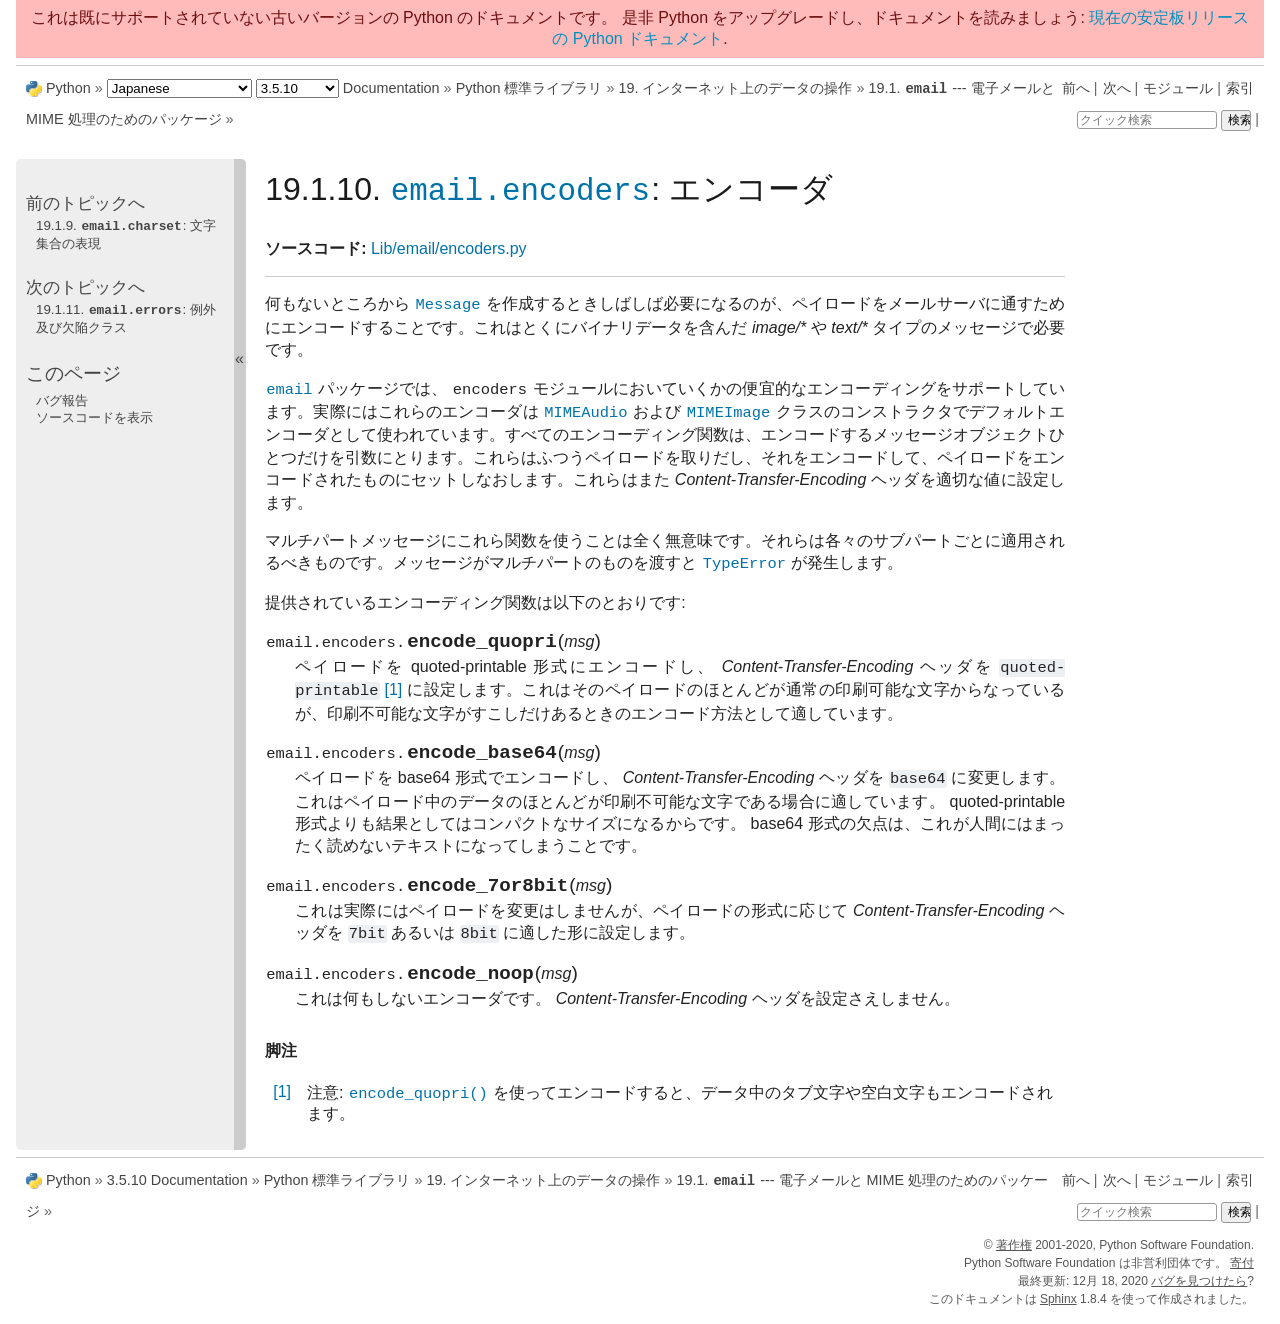 Image resolution: width=1280 pixels, height=1324 pixels. What do you see at coordinates (126, 316) in the screenshot?
I see `19.1.11. : 例外及び欠陥クラス` at bounding box center [126, 316].